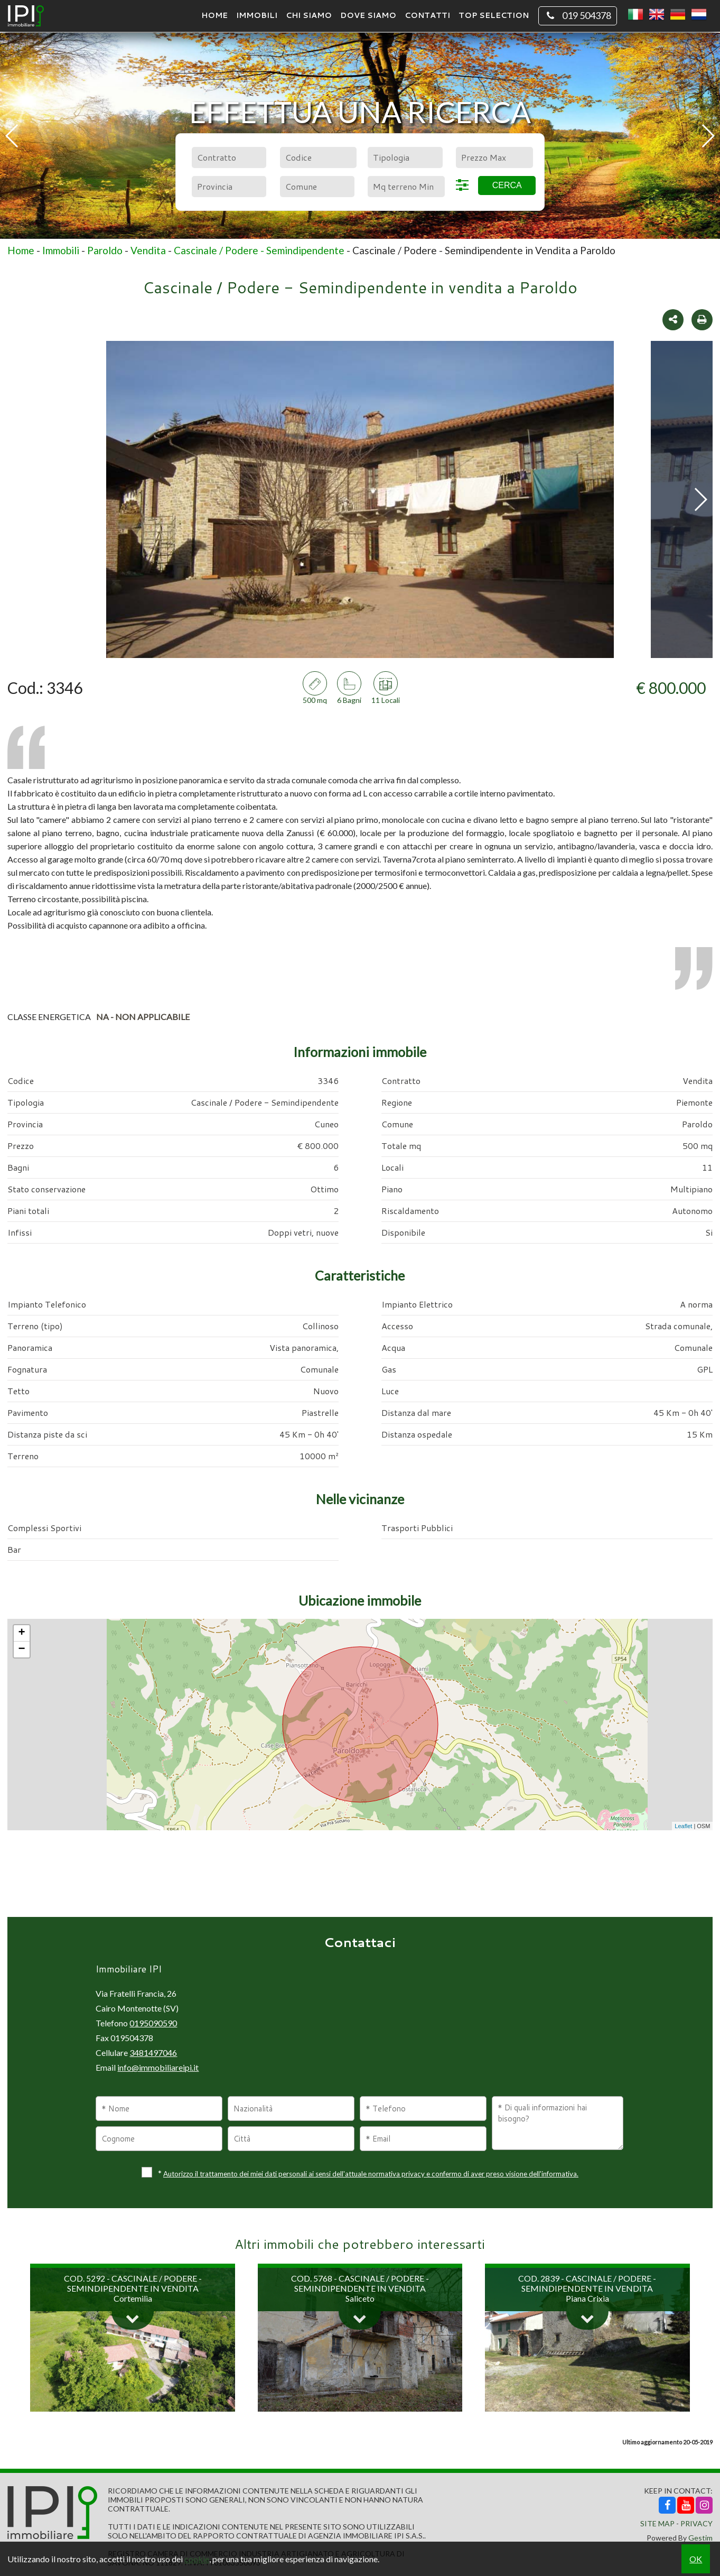  Describe the element at coordinates (700, 2537) in the screenshot. I see `Gestim` at that location.